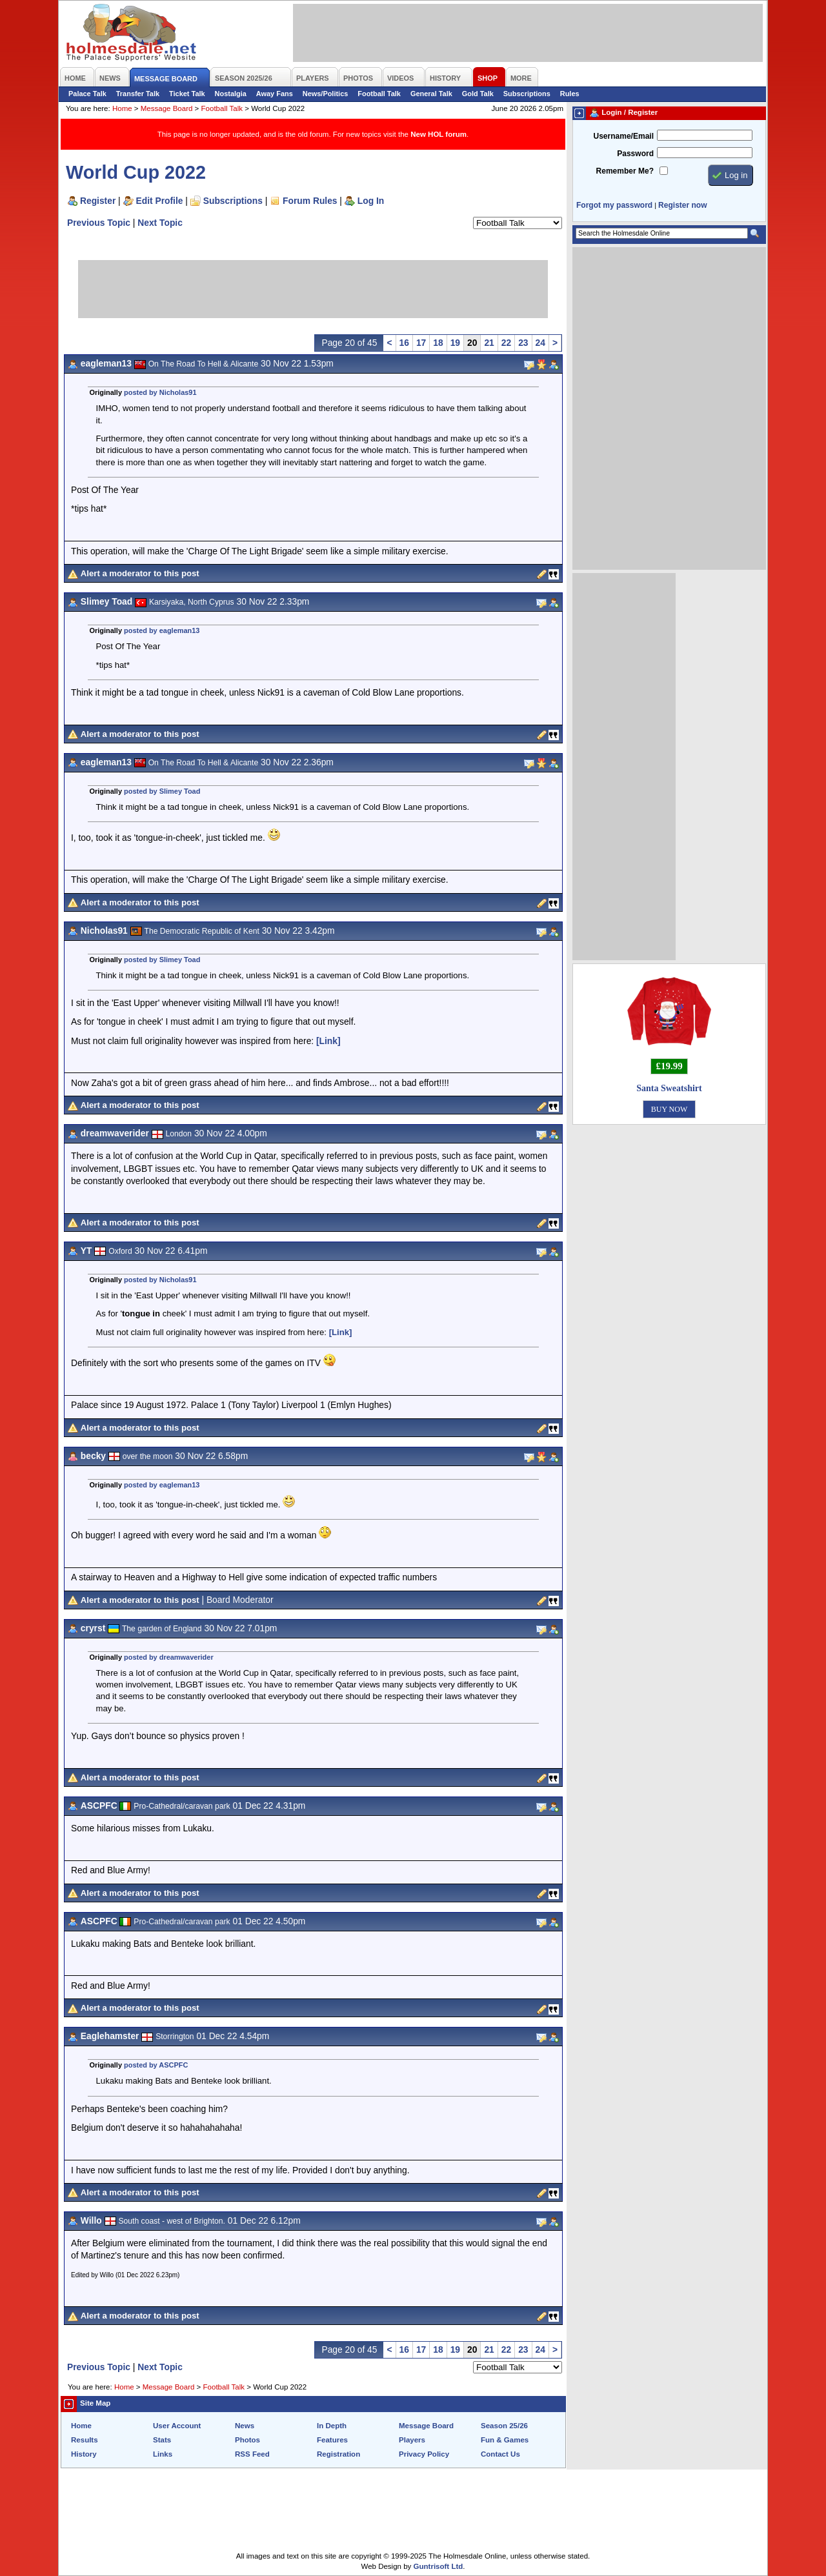 The width and height of the screenshot is (826, 2576). I want to click on 23, so click(523, 342).